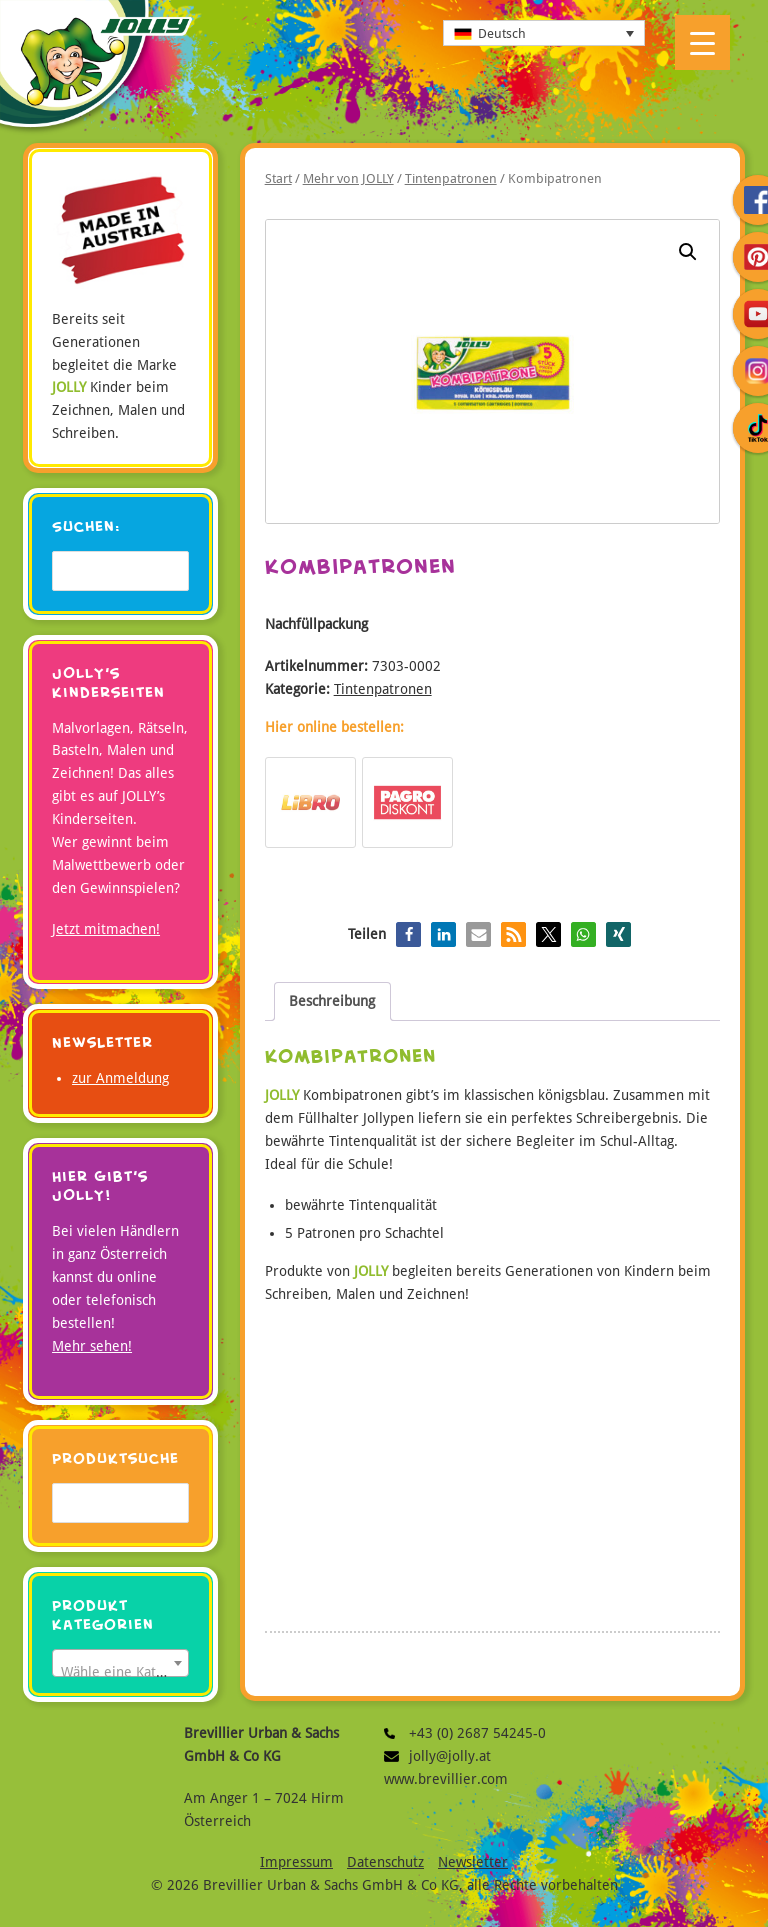  What do you see at coordinates (310, 802) in the screenshot?
I see `Bestellen bei Libro` at bounding box center [310, 802].